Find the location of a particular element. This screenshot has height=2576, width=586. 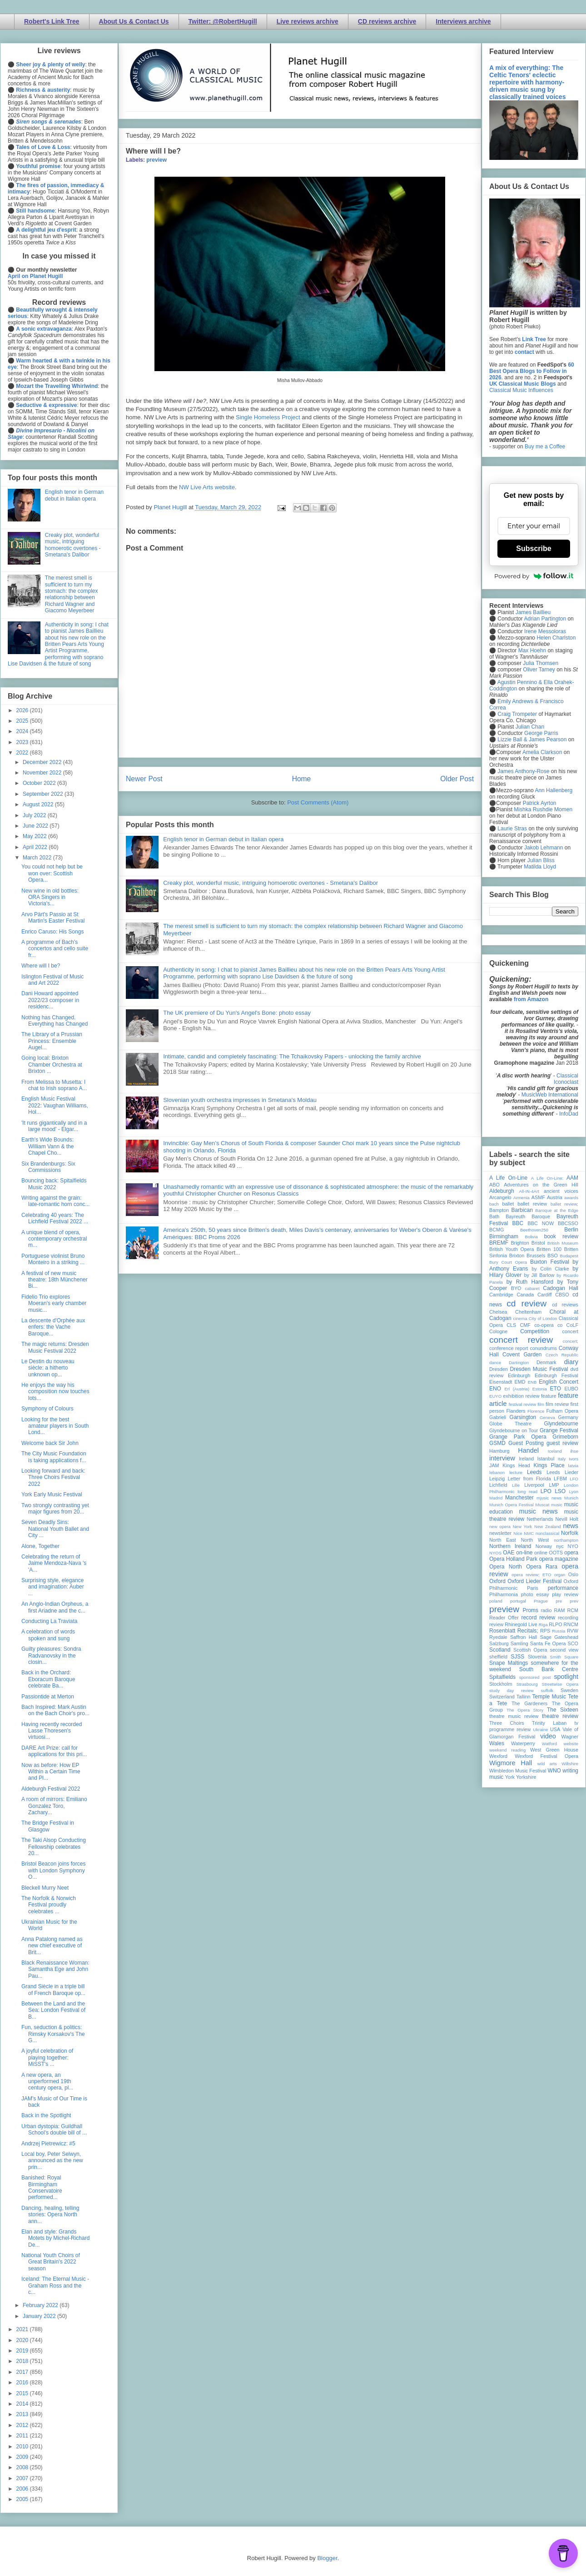

2023 is located at coordinates (23, 742).